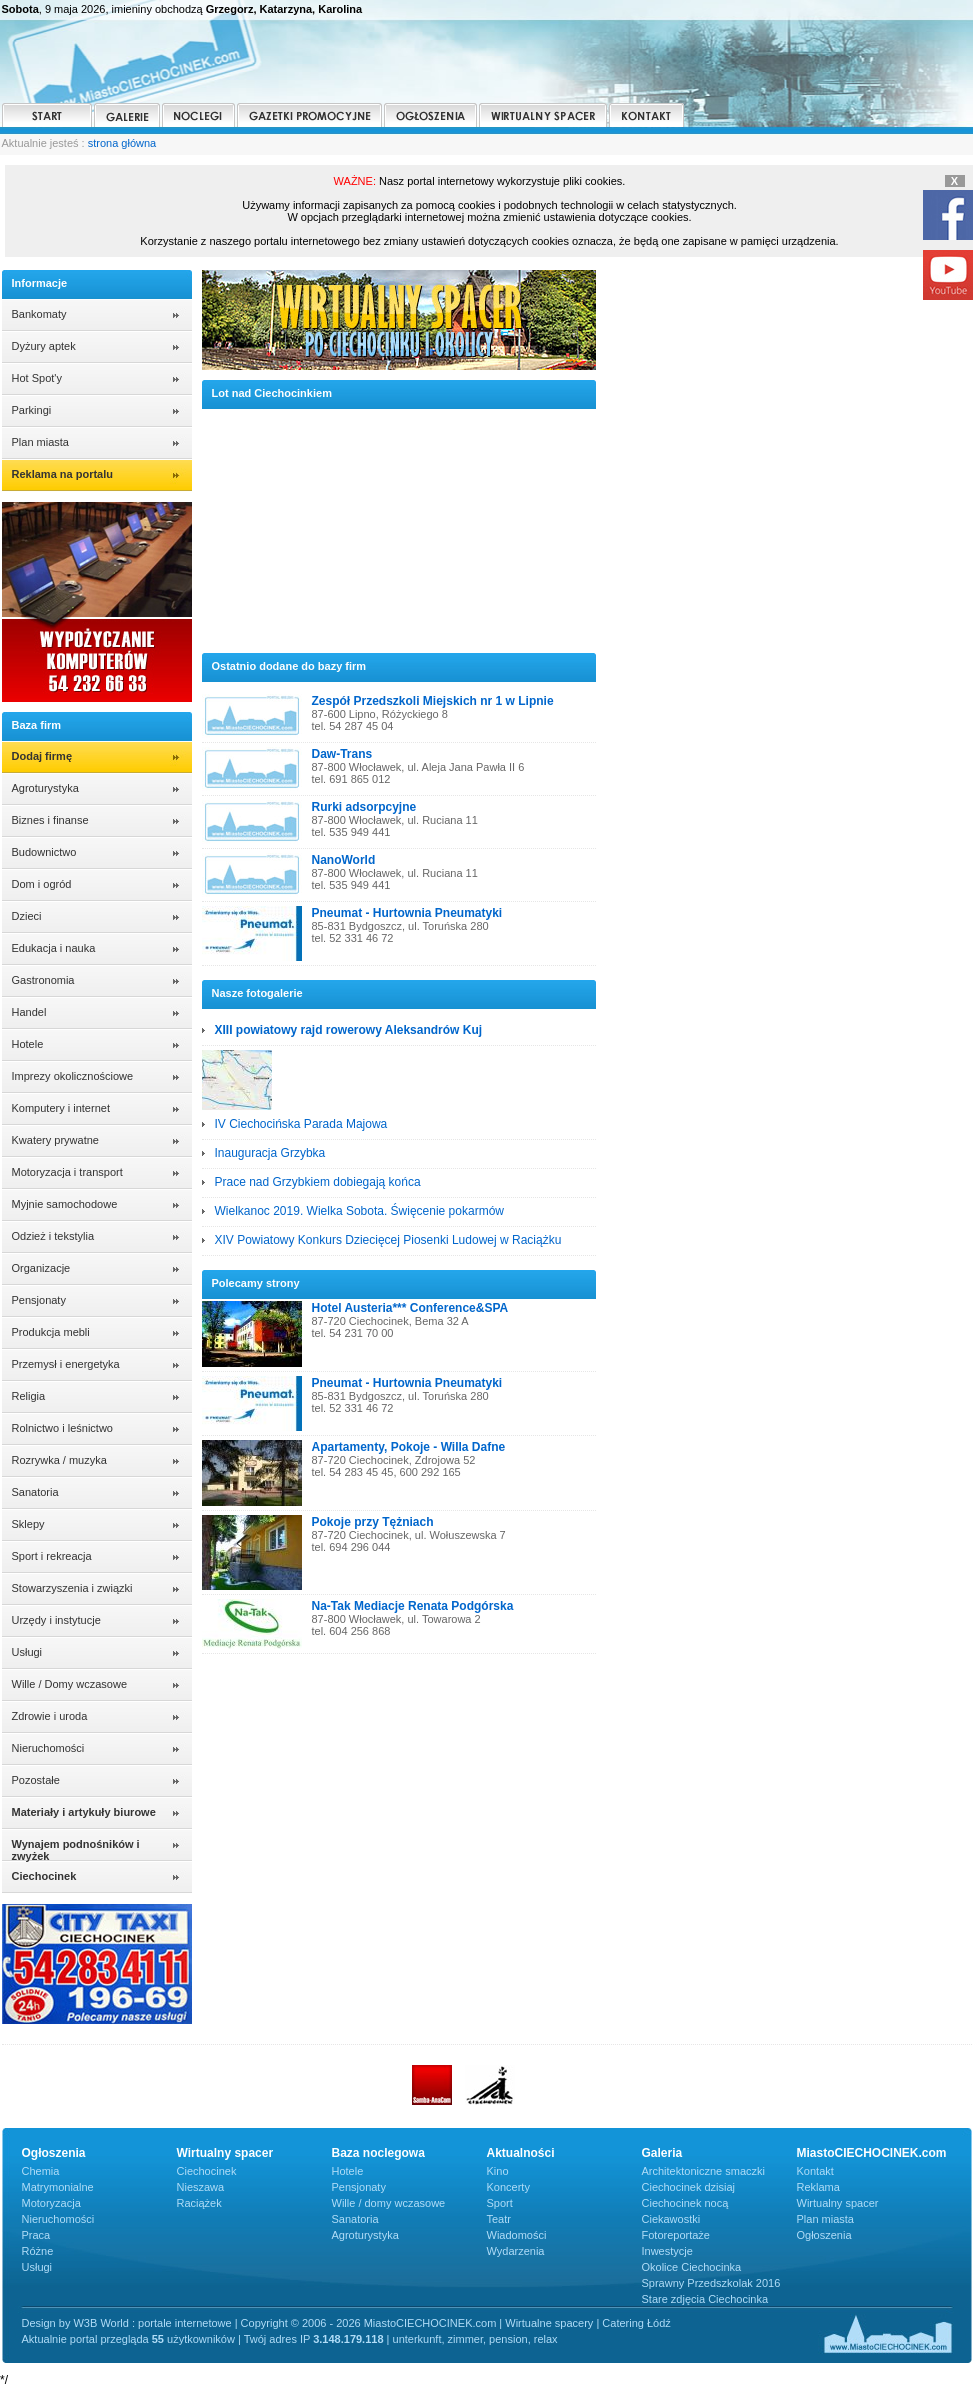 Image resolution: width=973 pixels, height=2387 pixels. Describe the element at coordinates (815, 2171) in the screenshot. I see `Kontakt` at that location.